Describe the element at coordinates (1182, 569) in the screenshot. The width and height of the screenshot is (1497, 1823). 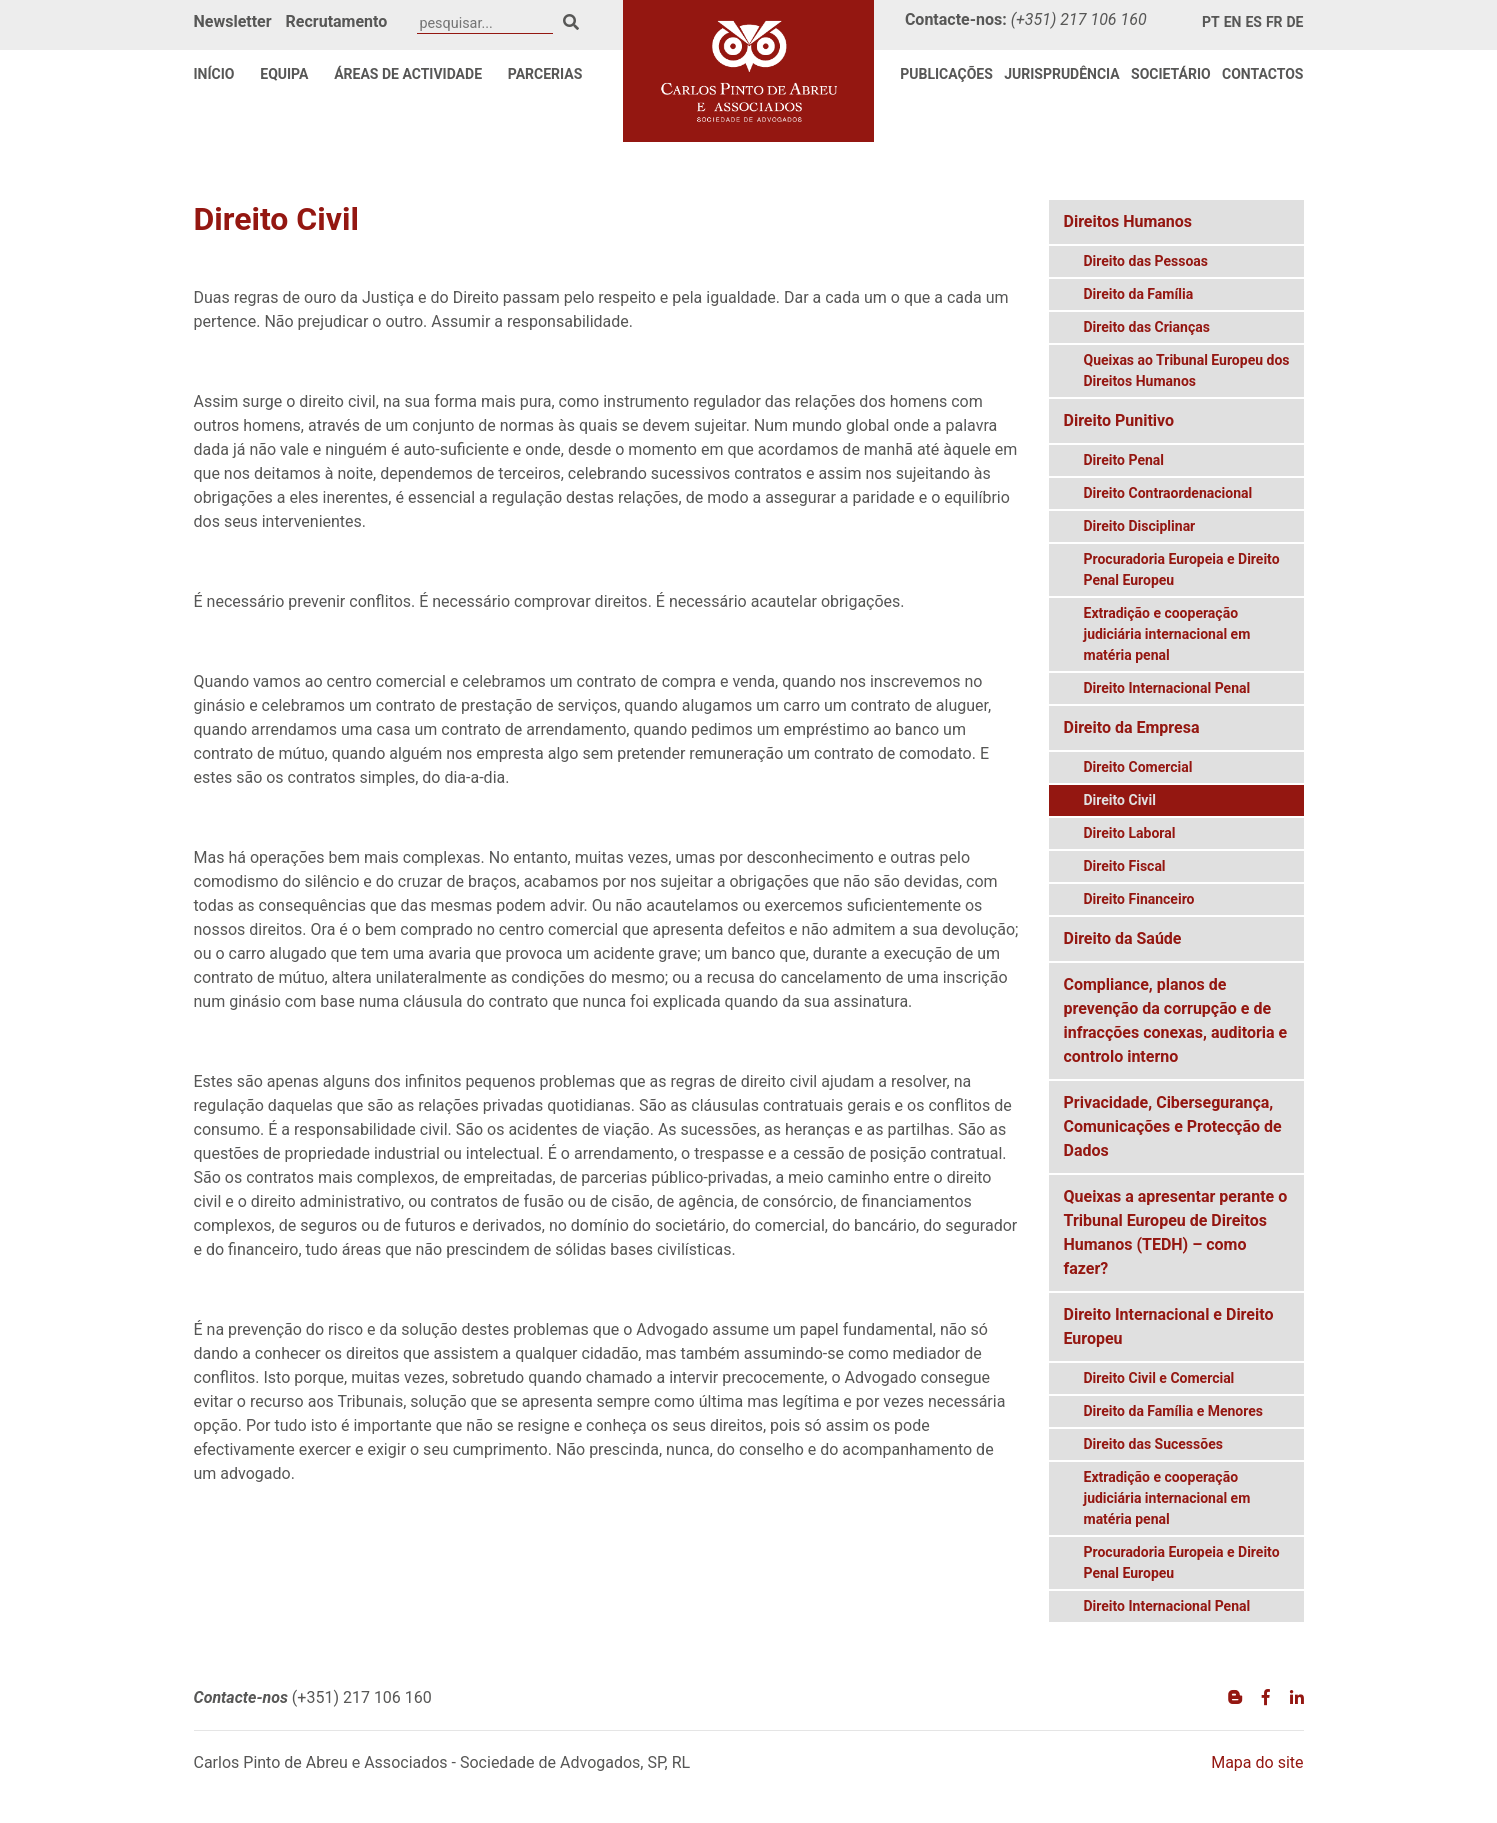
I see `Procuradoria Europeia e Direito Penal Europeu` at that location.